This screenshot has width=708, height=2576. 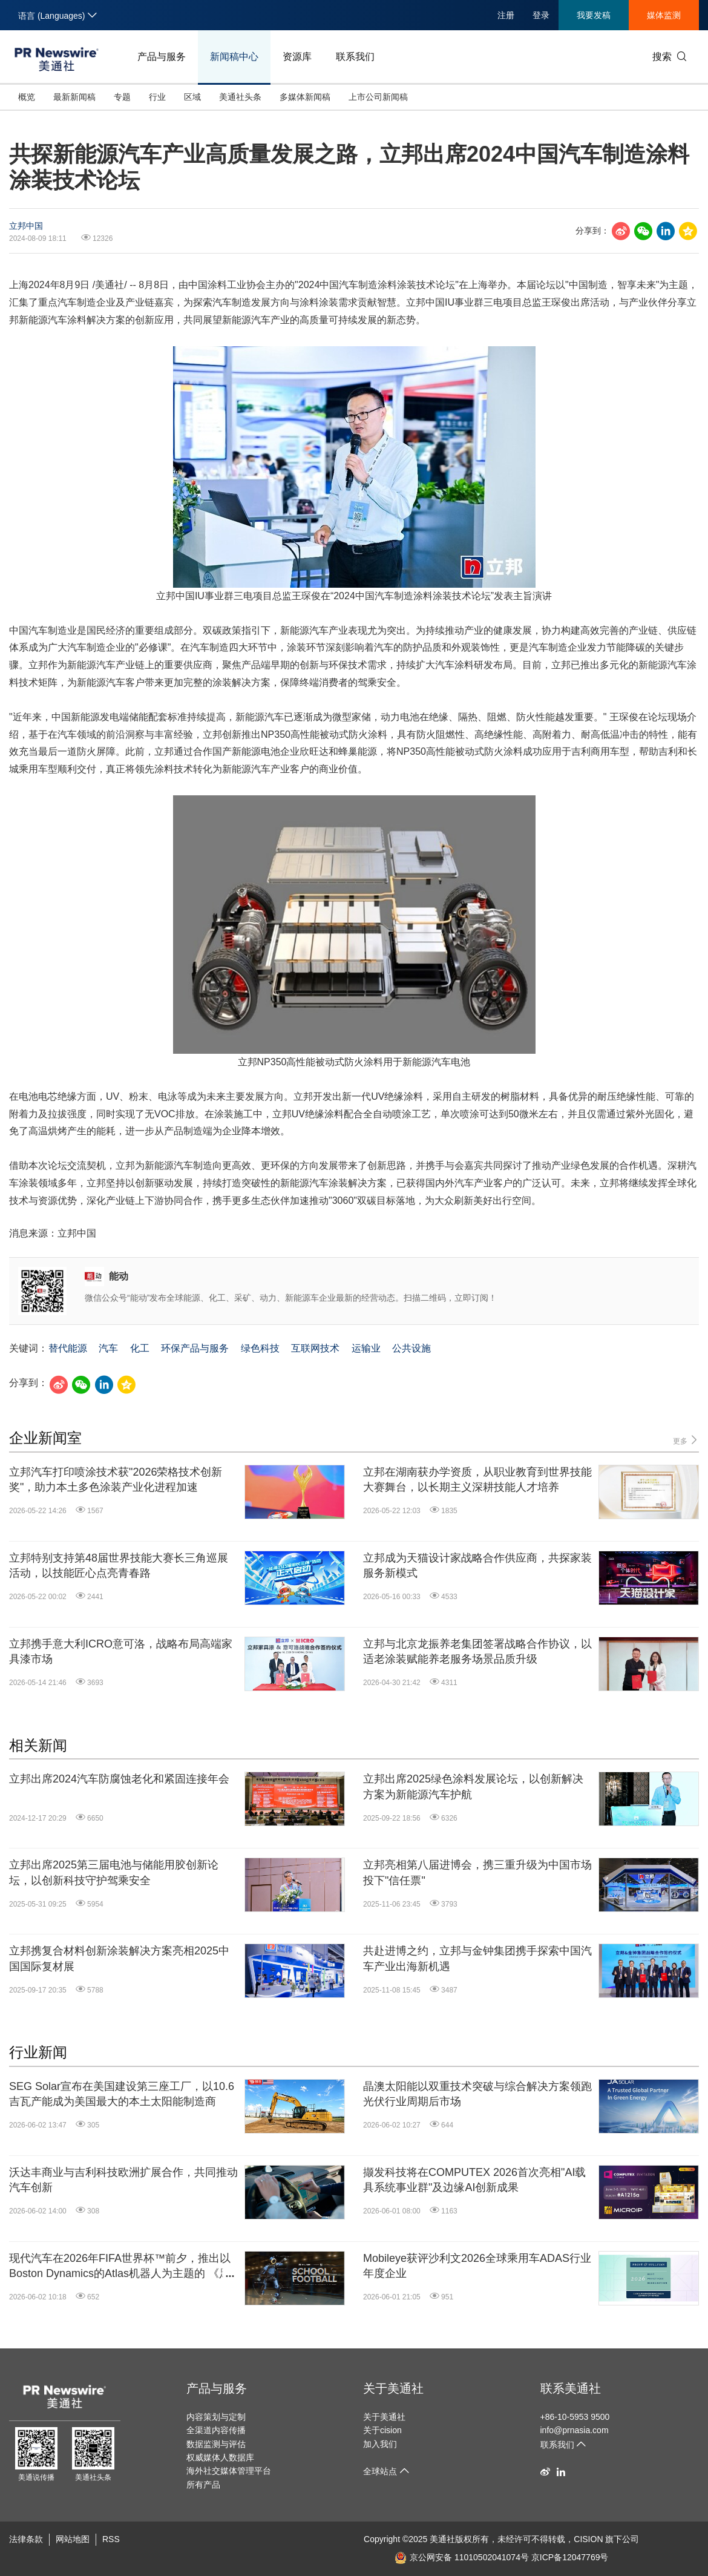 What do you see at coordinates (119, 1958) in the screenshot?
I see `立邦携复合材料创新涂装解决方案亮相2025中国国际复材展` at bounding box center [119, 1958].